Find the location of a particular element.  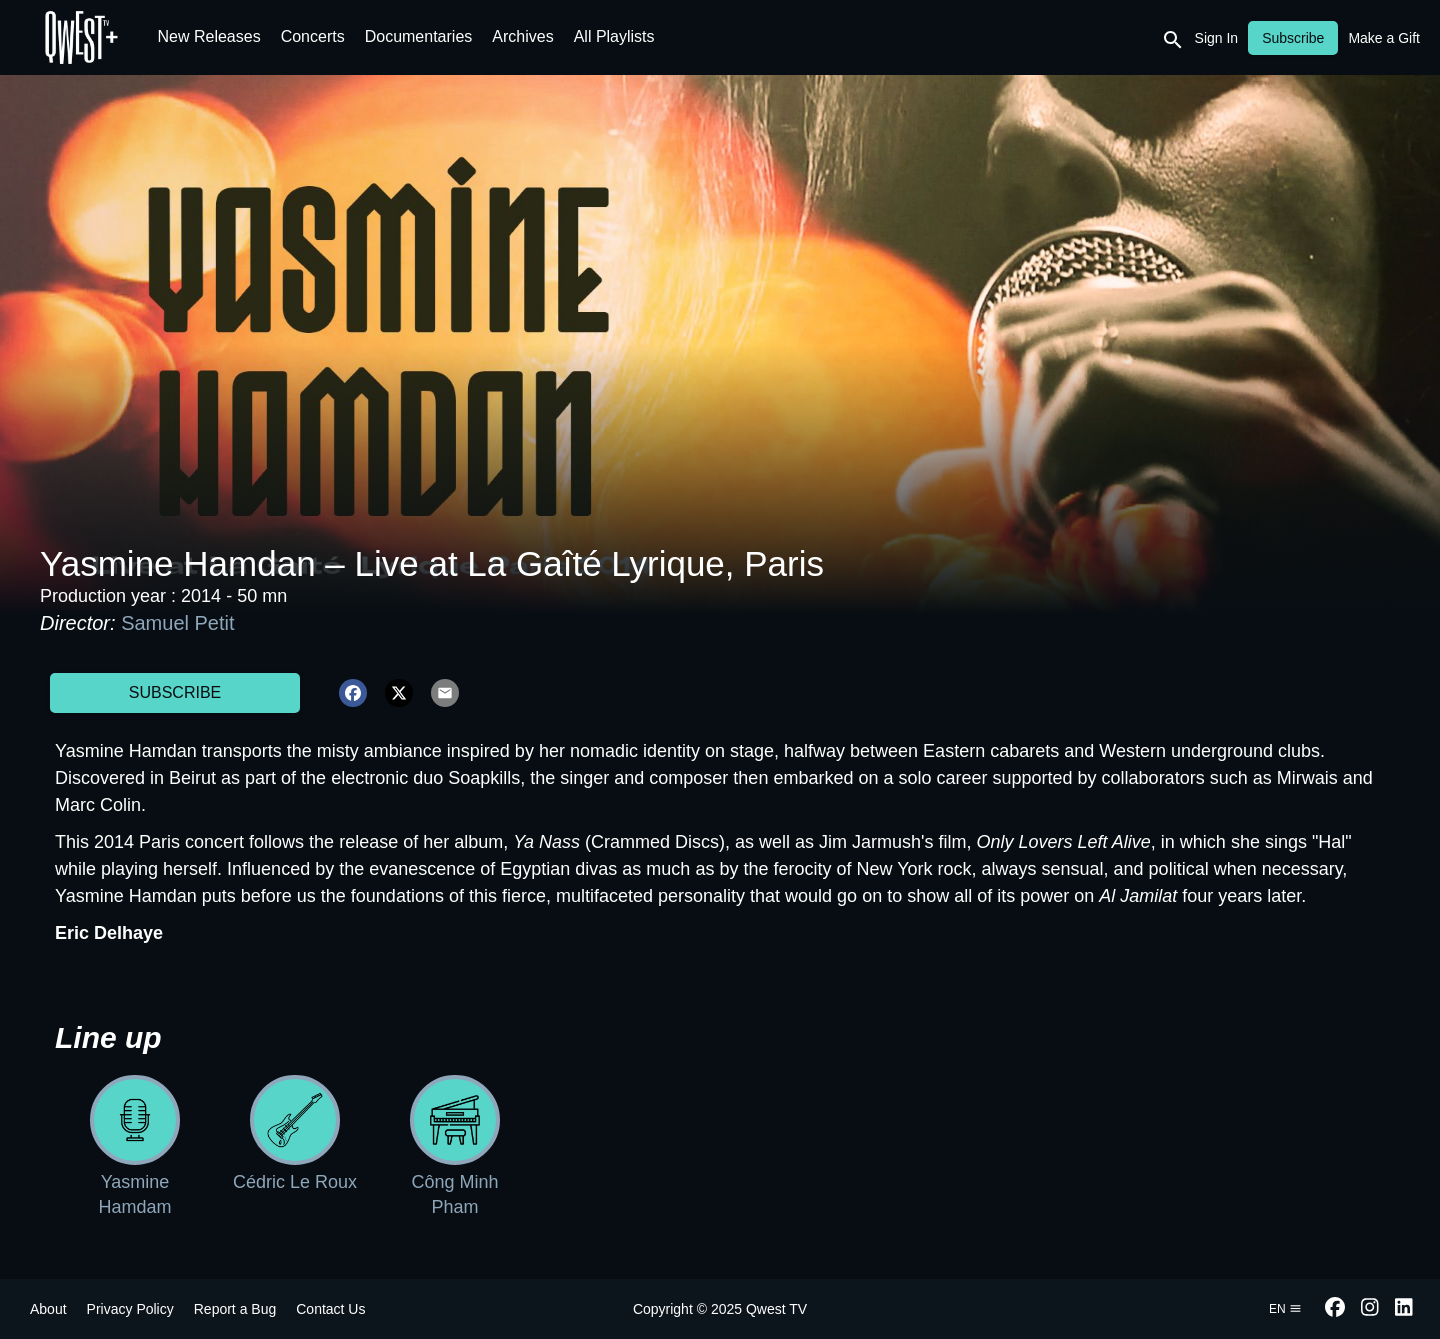

About is located at coordinates (48, 1309).